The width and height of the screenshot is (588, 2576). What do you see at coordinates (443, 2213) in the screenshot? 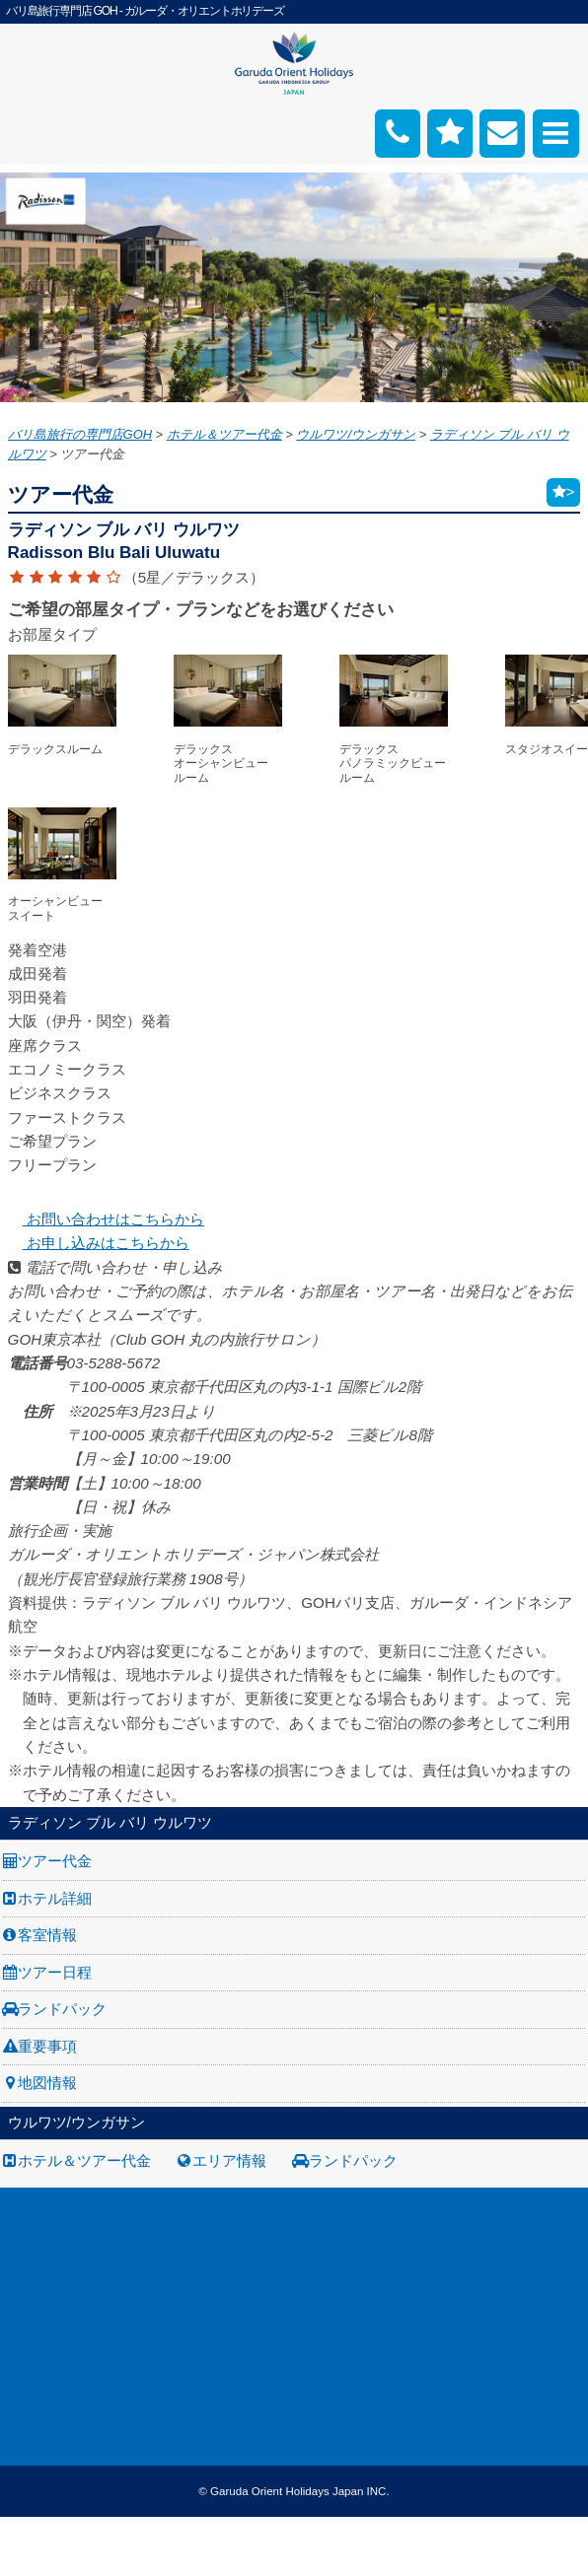
I see `お申し込み手順` at bounding box center [443, 2213].